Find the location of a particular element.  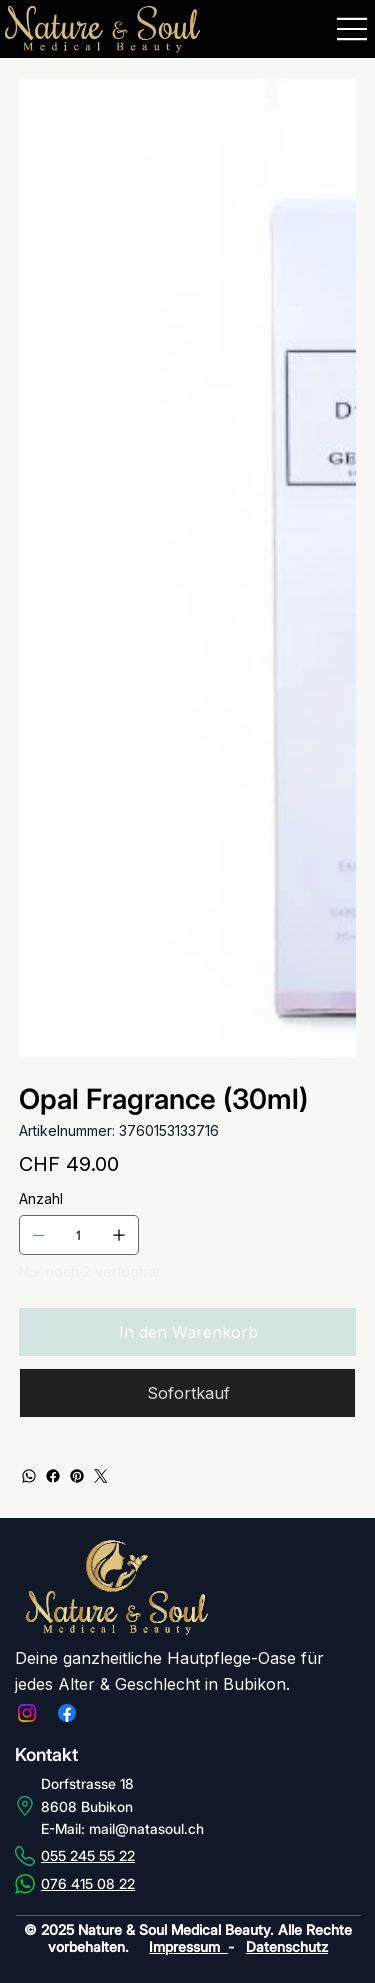

[Pinterest] is located at coordinates (77, 1474).